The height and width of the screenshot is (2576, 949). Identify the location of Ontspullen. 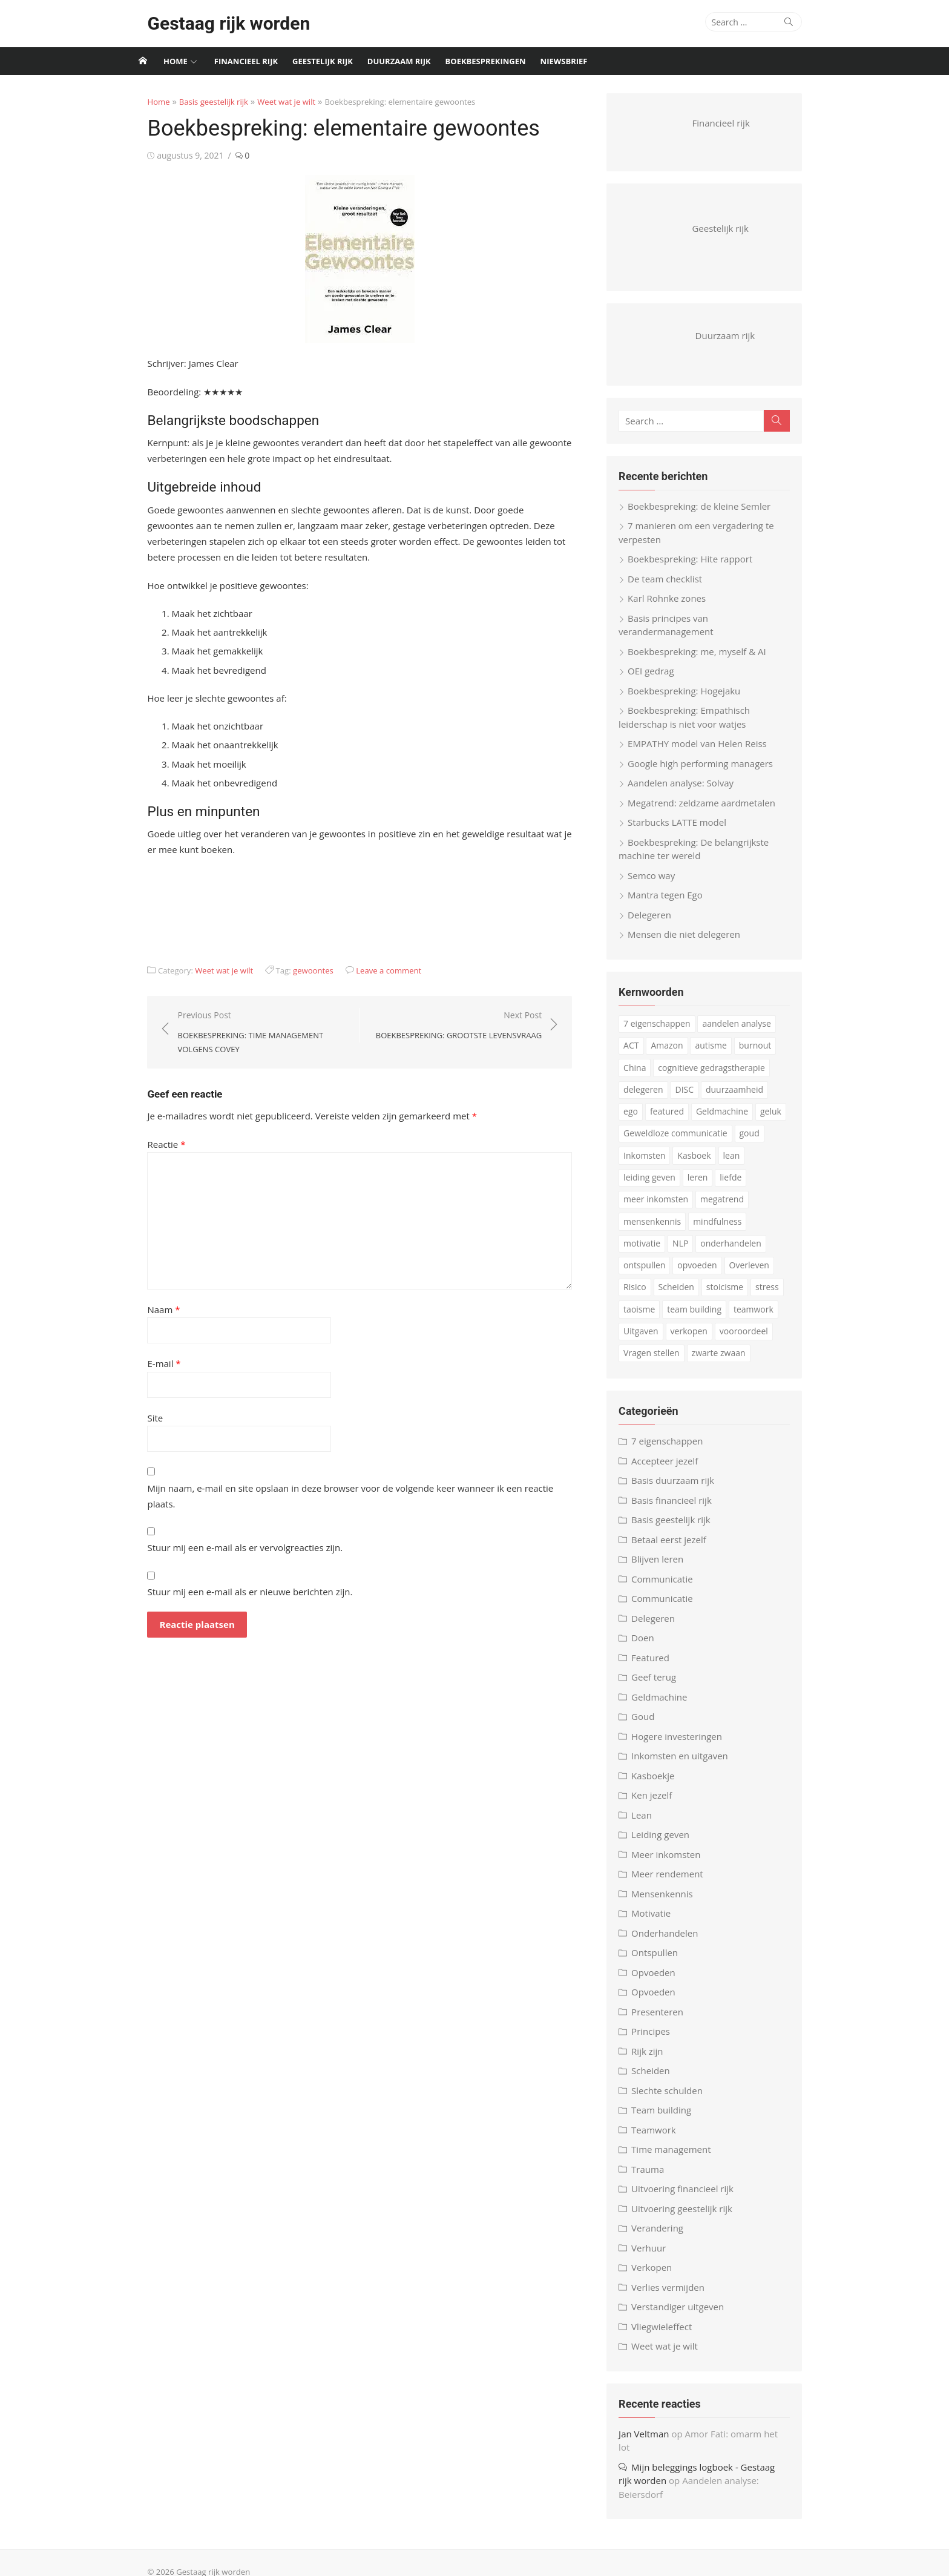
(662, 1961).